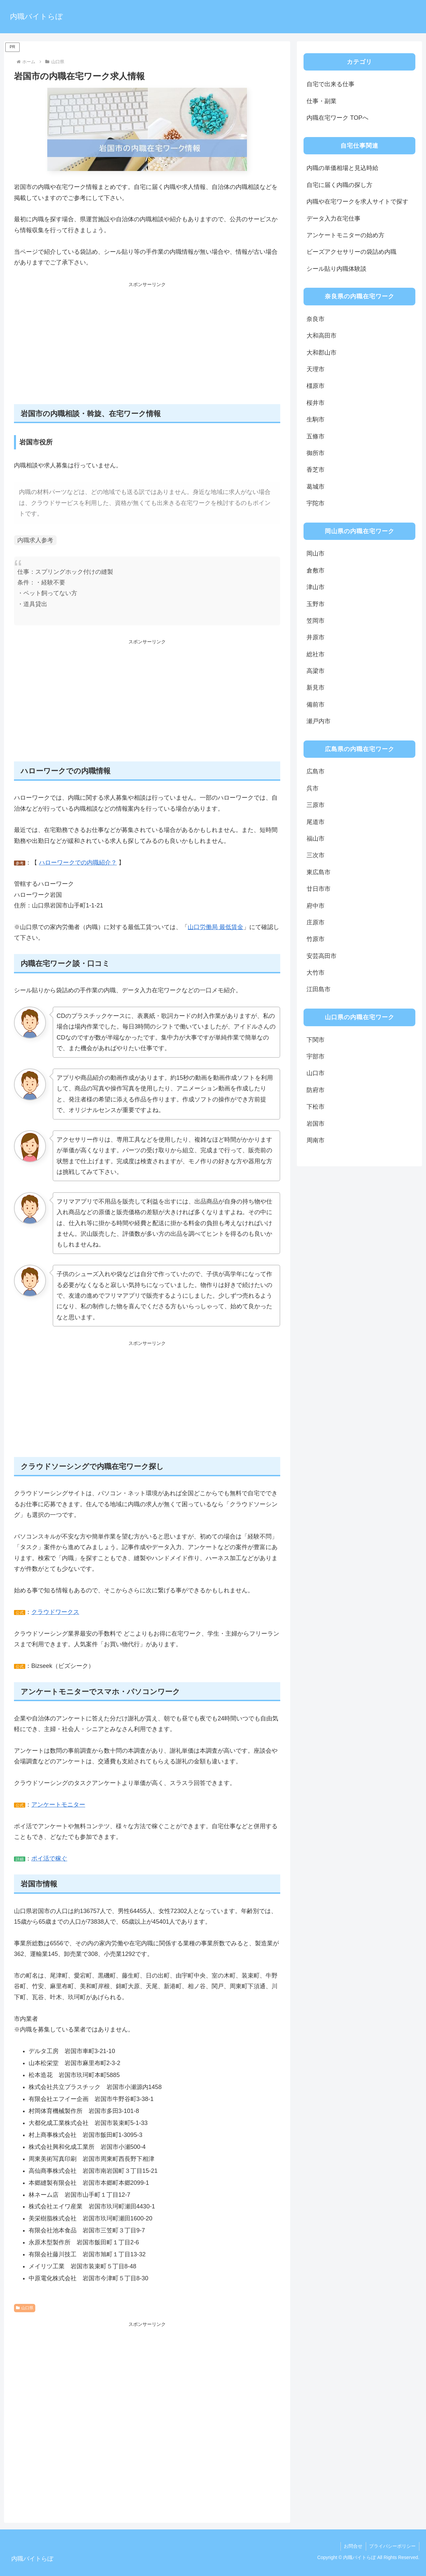  I want to click on 福山市, so click(315, 838).